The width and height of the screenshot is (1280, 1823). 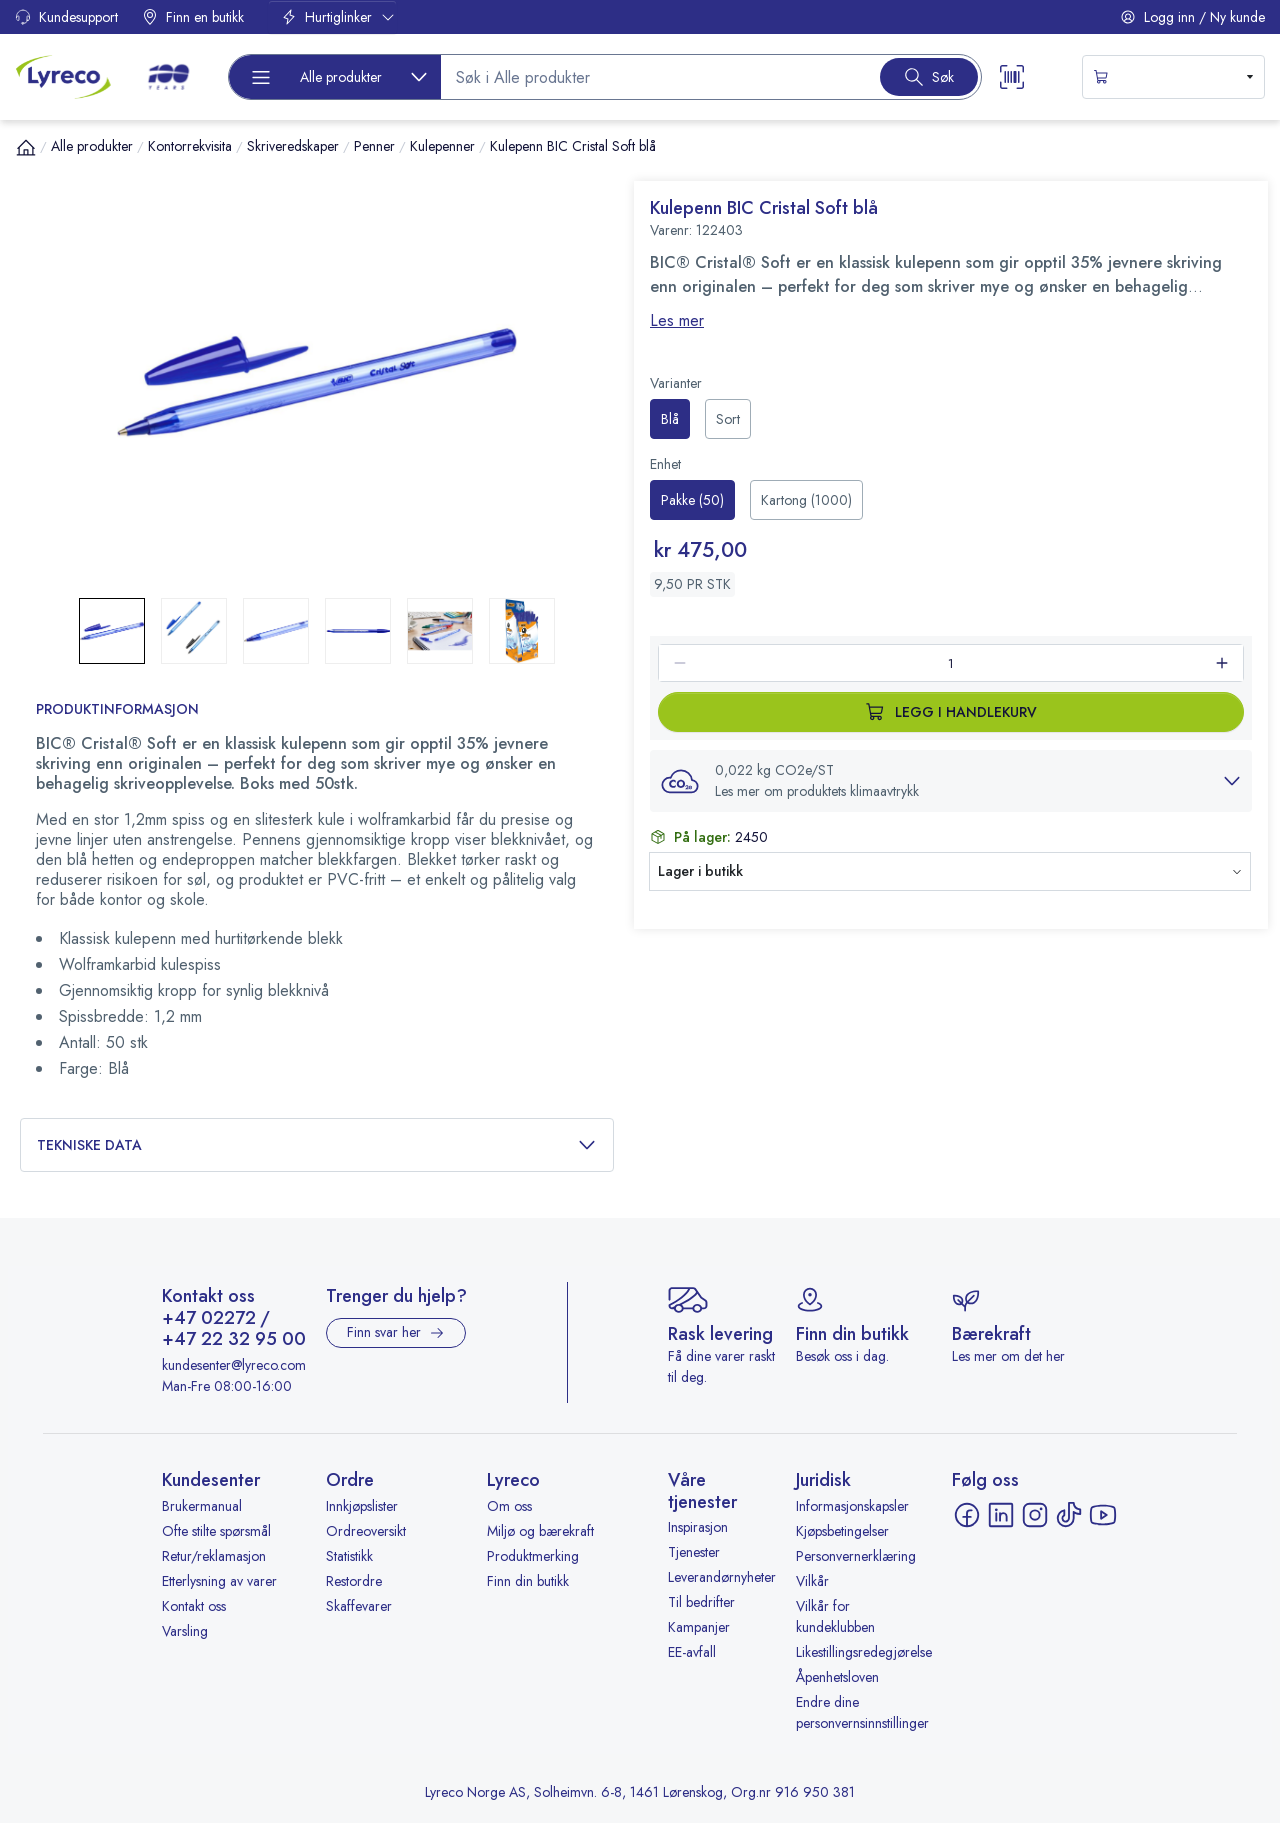 I want to click on Retur/reklamasjon, so click(x=214, y=1556).